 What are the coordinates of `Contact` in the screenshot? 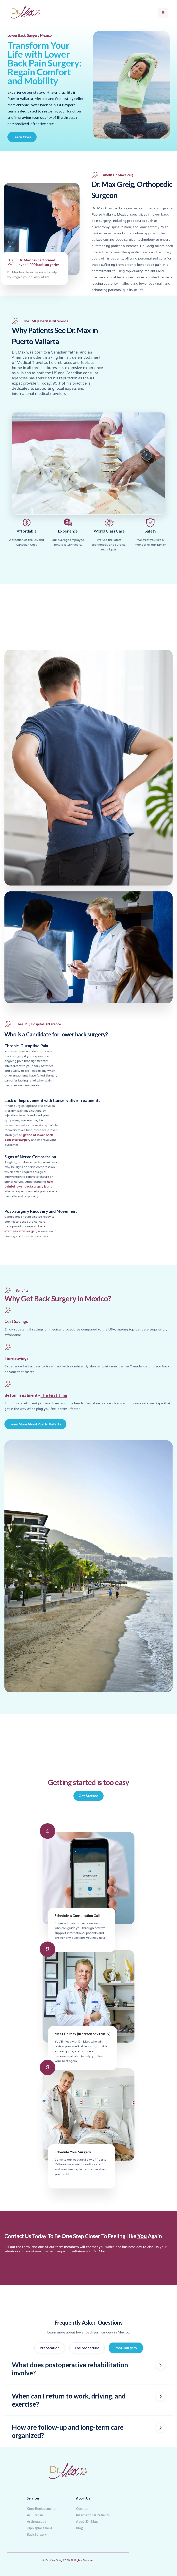 It's located at (82, 2509).